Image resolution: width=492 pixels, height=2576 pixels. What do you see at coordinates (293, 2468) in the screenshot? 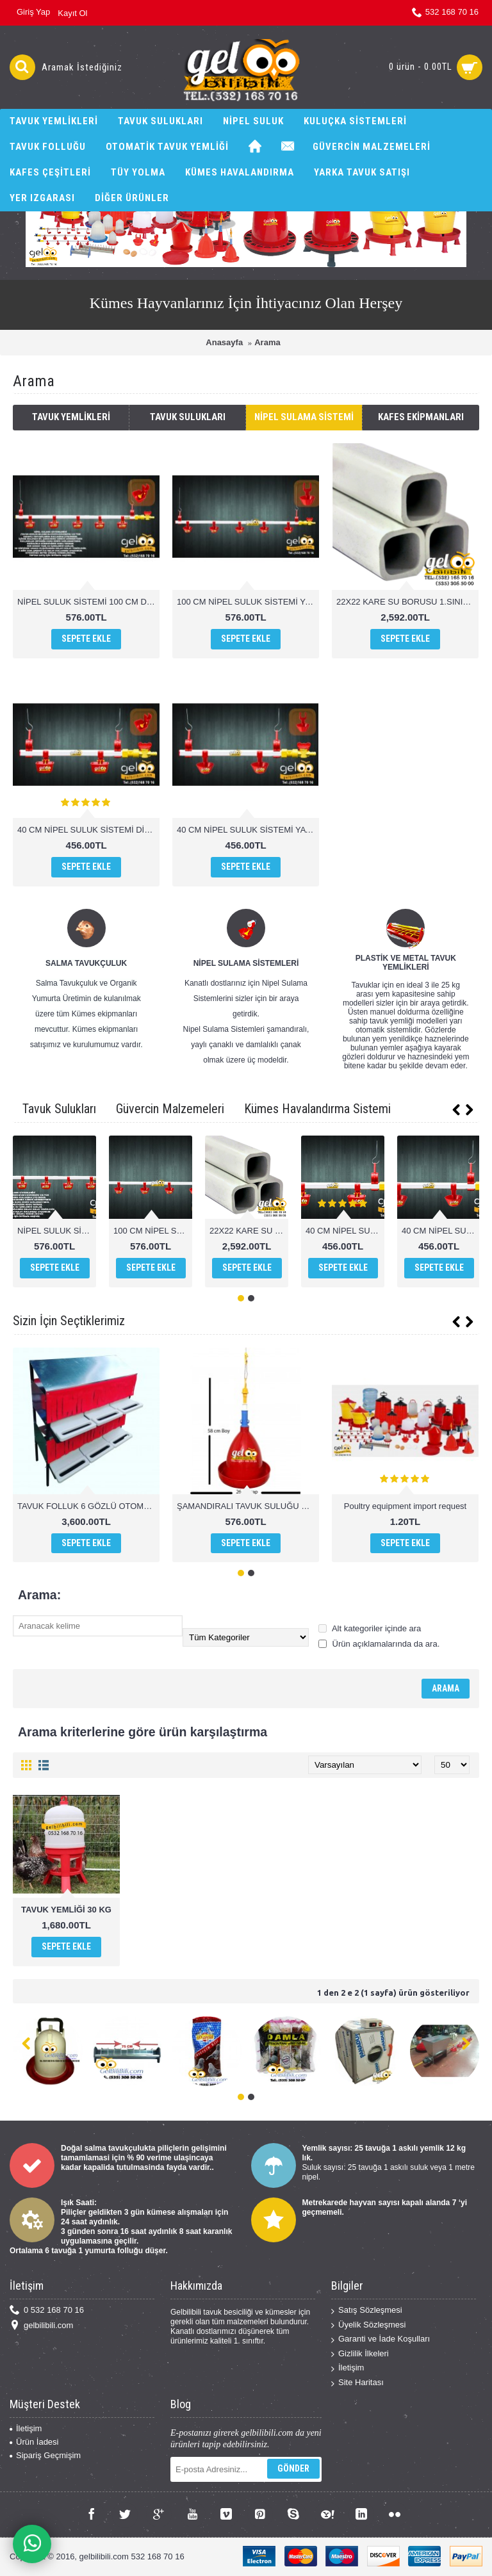
I see `Gönder` at bounding box center [293, 2468].